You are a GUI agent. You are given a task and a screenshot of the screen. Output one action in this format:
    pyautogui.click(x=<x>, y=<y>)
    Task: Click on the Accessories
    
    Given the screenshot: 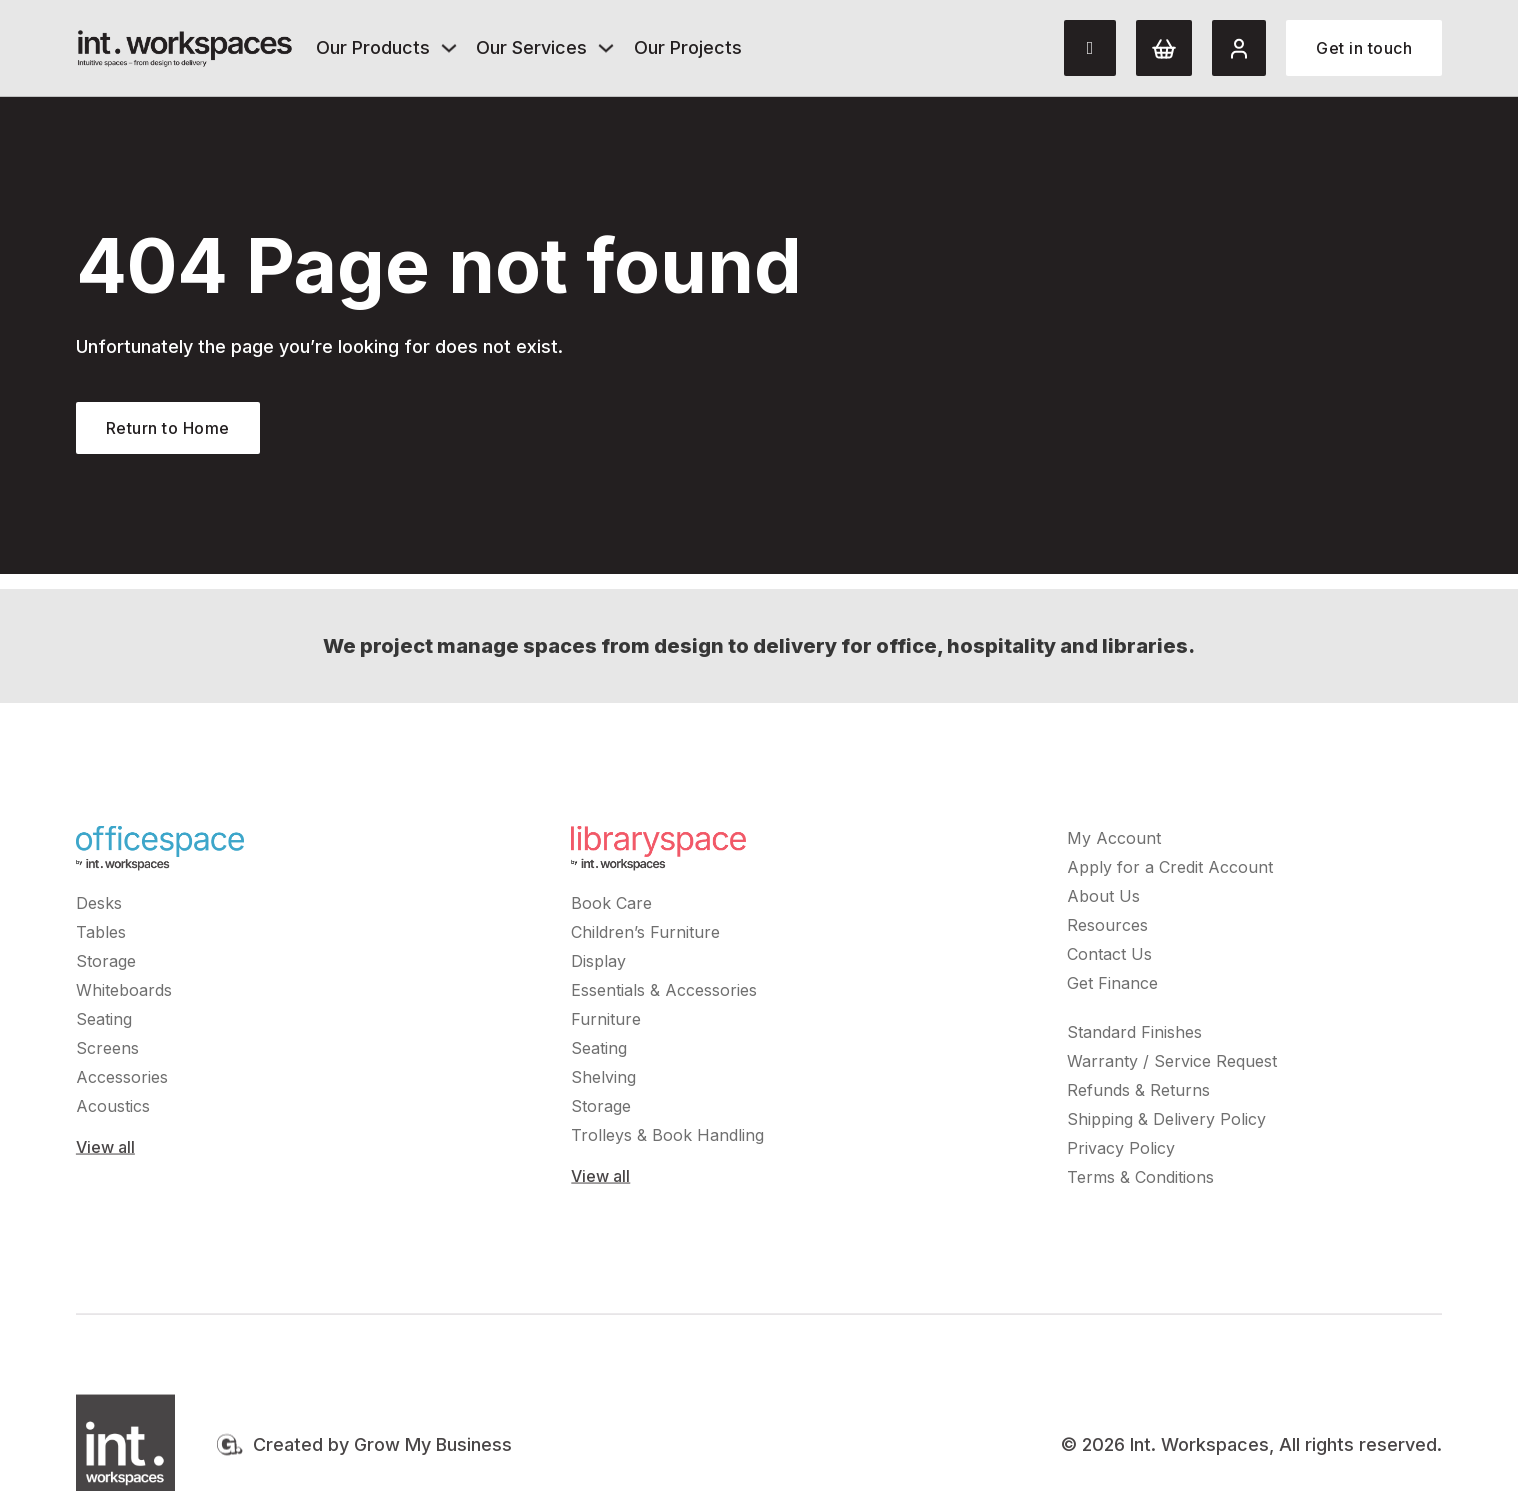 What is the action you would take?
    pyautogui.click(x=122, y=1081)
    